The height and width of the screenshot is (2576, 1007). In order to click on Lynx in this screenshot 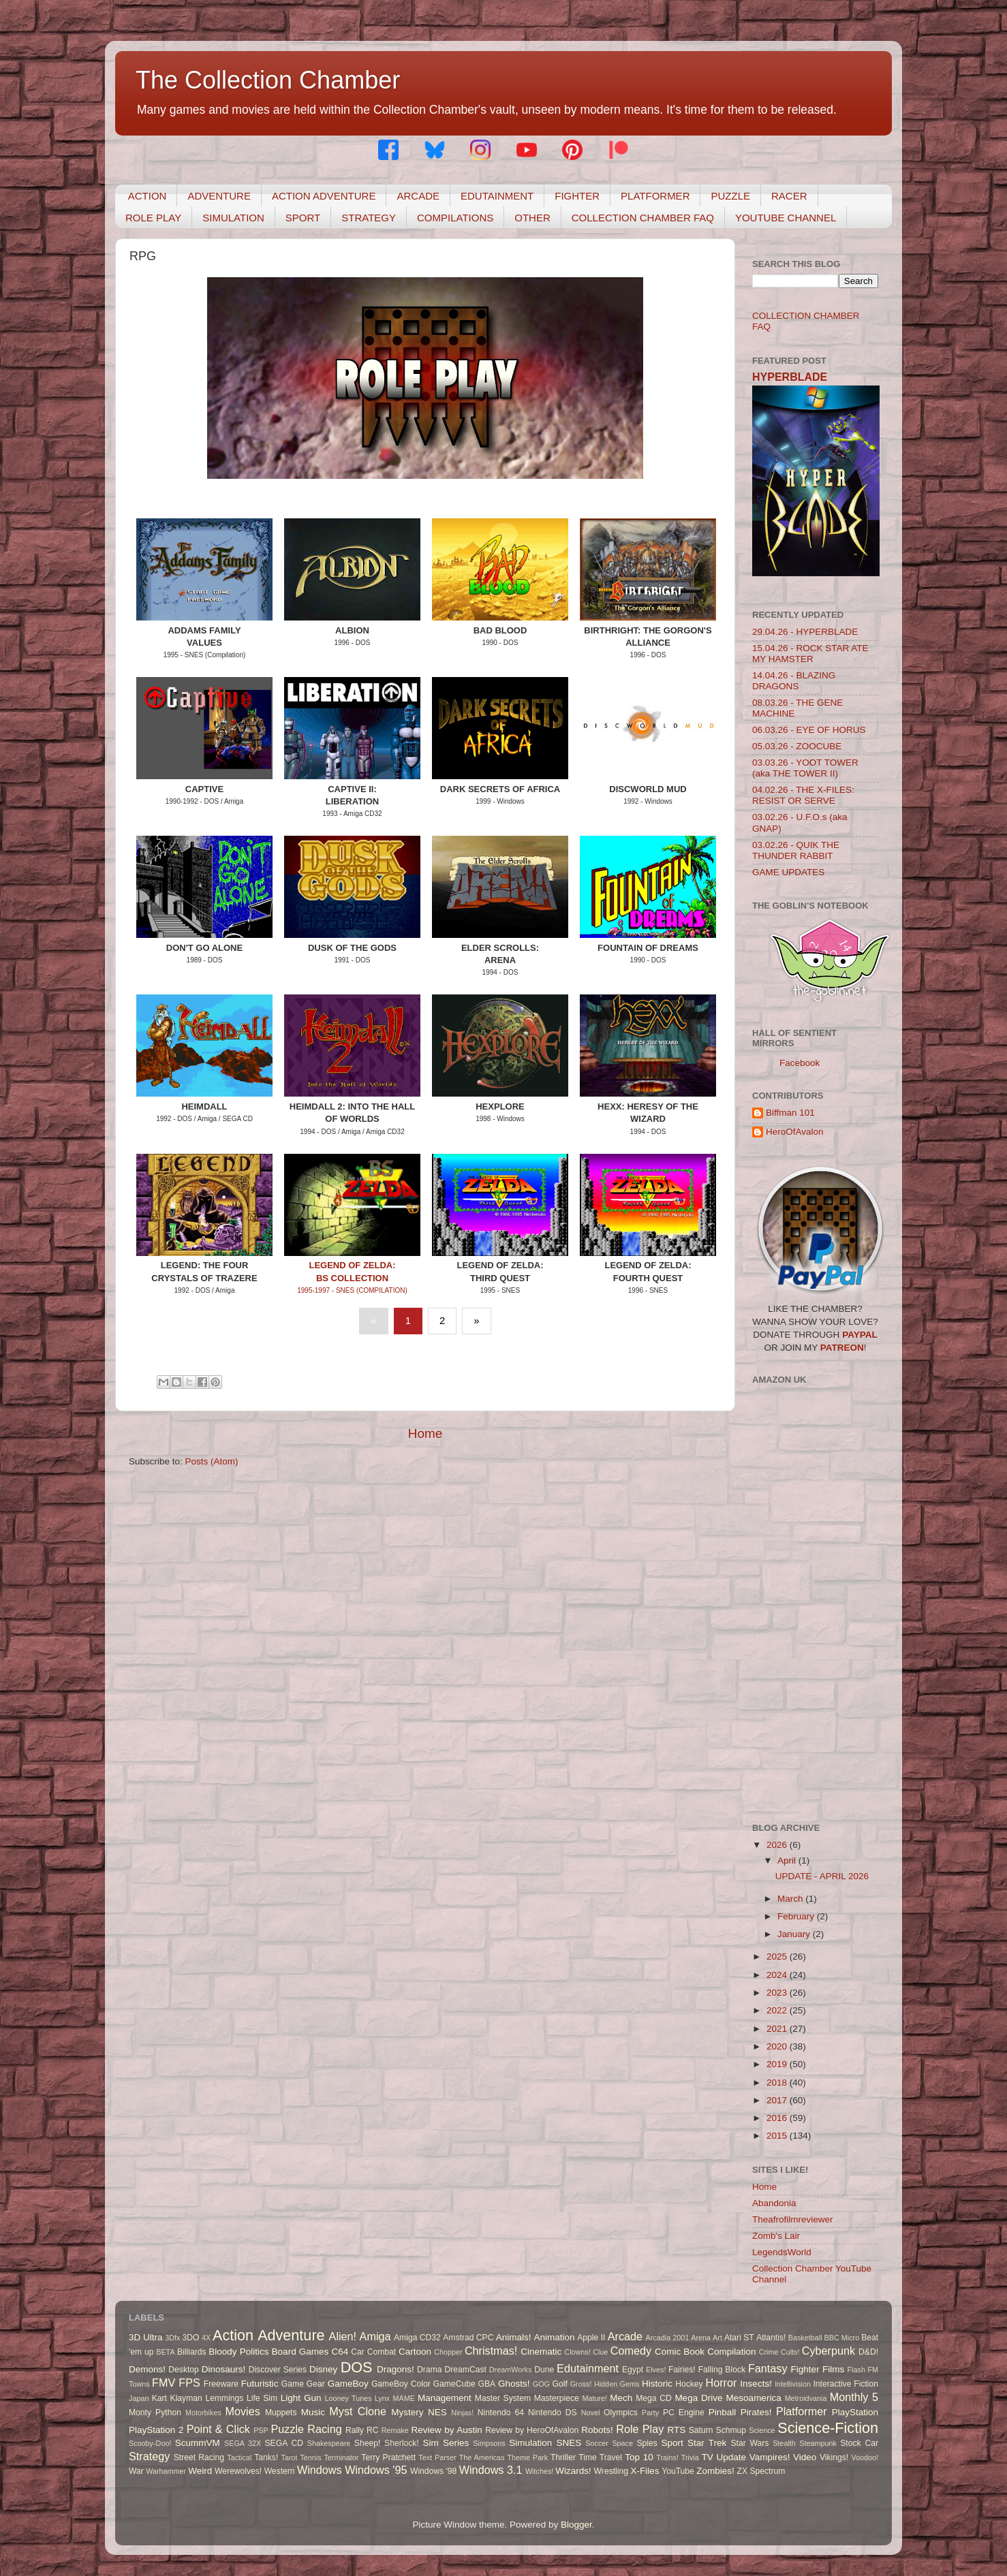, I will do `click(382, 2398)`.